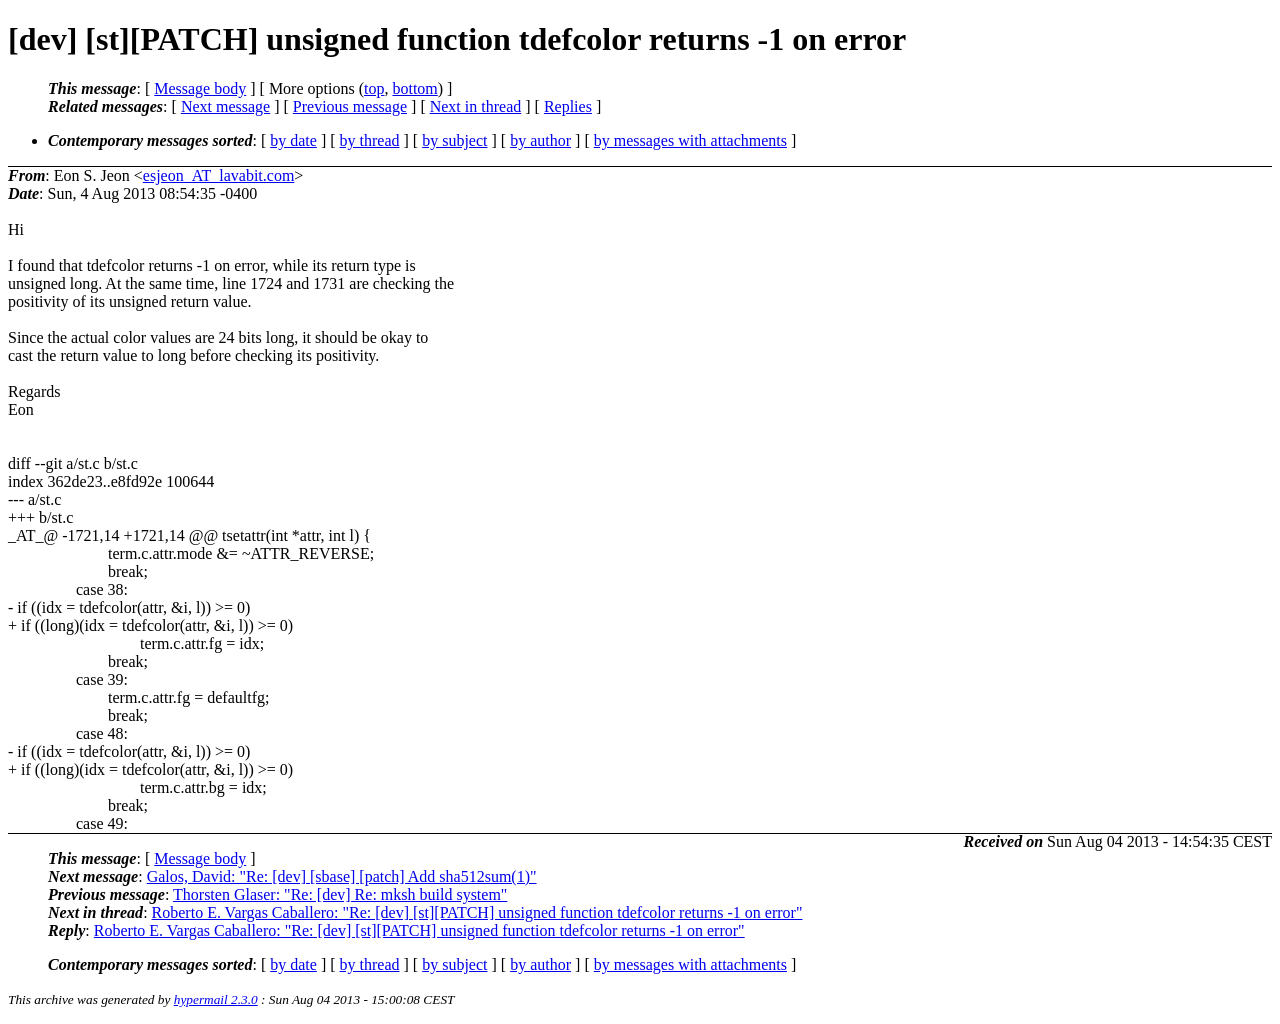 This screenshot has height=1024, width=1280. Describe the element at coordinates (200, 88) in the screenshot. I see `Message body` at that location.